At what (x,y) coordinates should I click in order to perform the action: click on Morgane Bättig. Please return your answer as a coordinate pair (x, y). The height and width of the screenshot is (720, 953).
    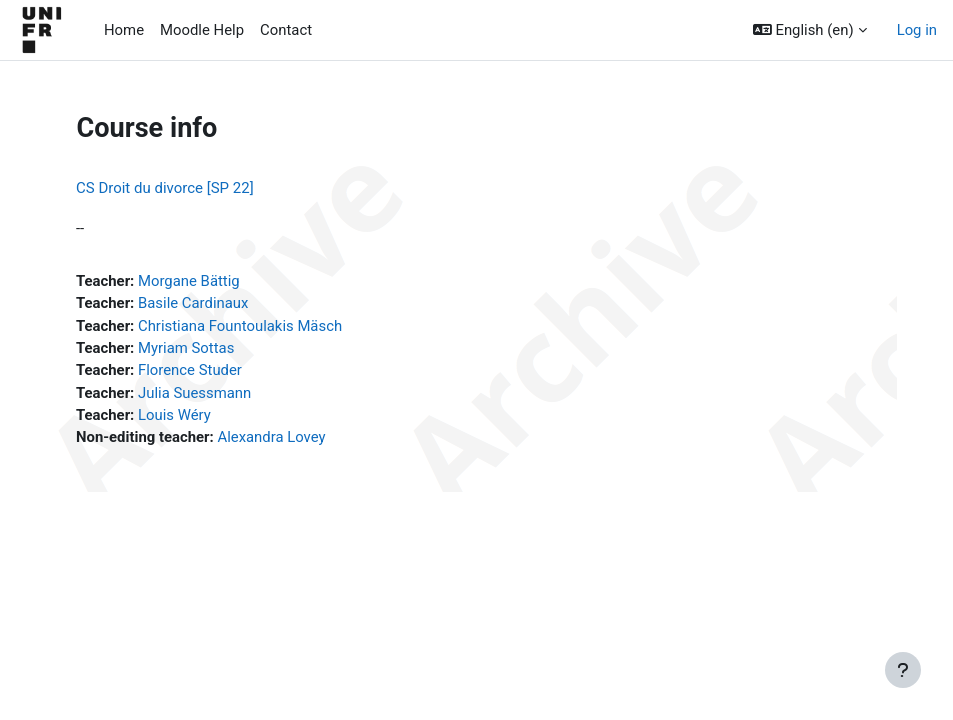
    Looking at the image, I should click on (189, 281).